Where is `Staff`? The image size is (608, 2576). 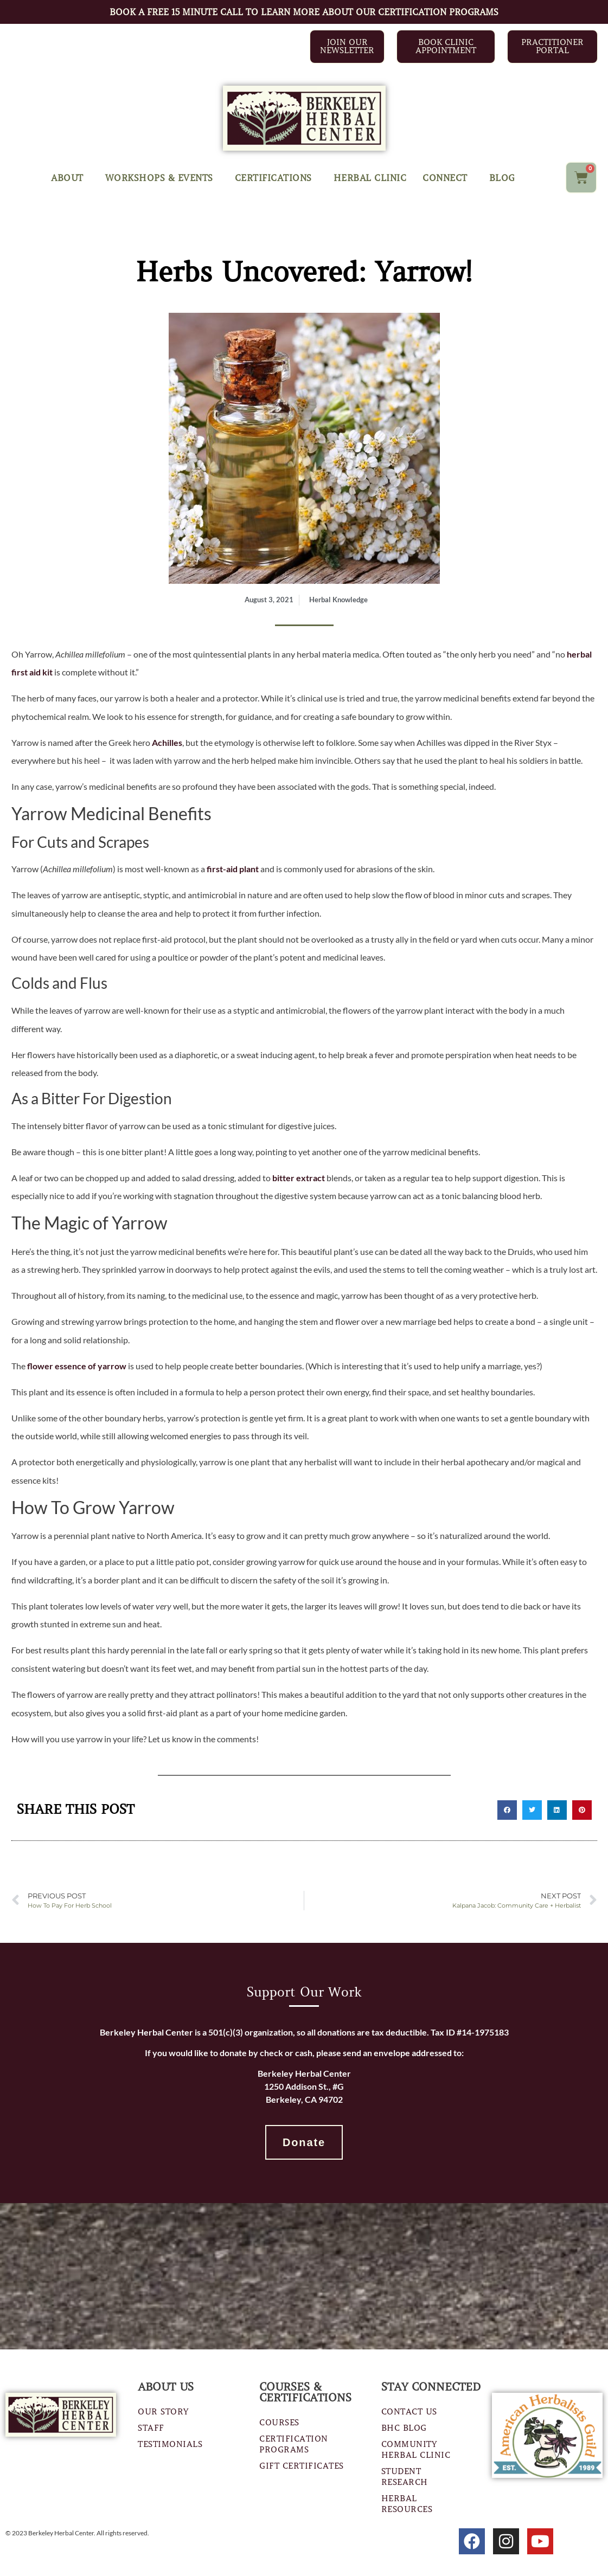
Staff is located at coordinates (151, 2428).